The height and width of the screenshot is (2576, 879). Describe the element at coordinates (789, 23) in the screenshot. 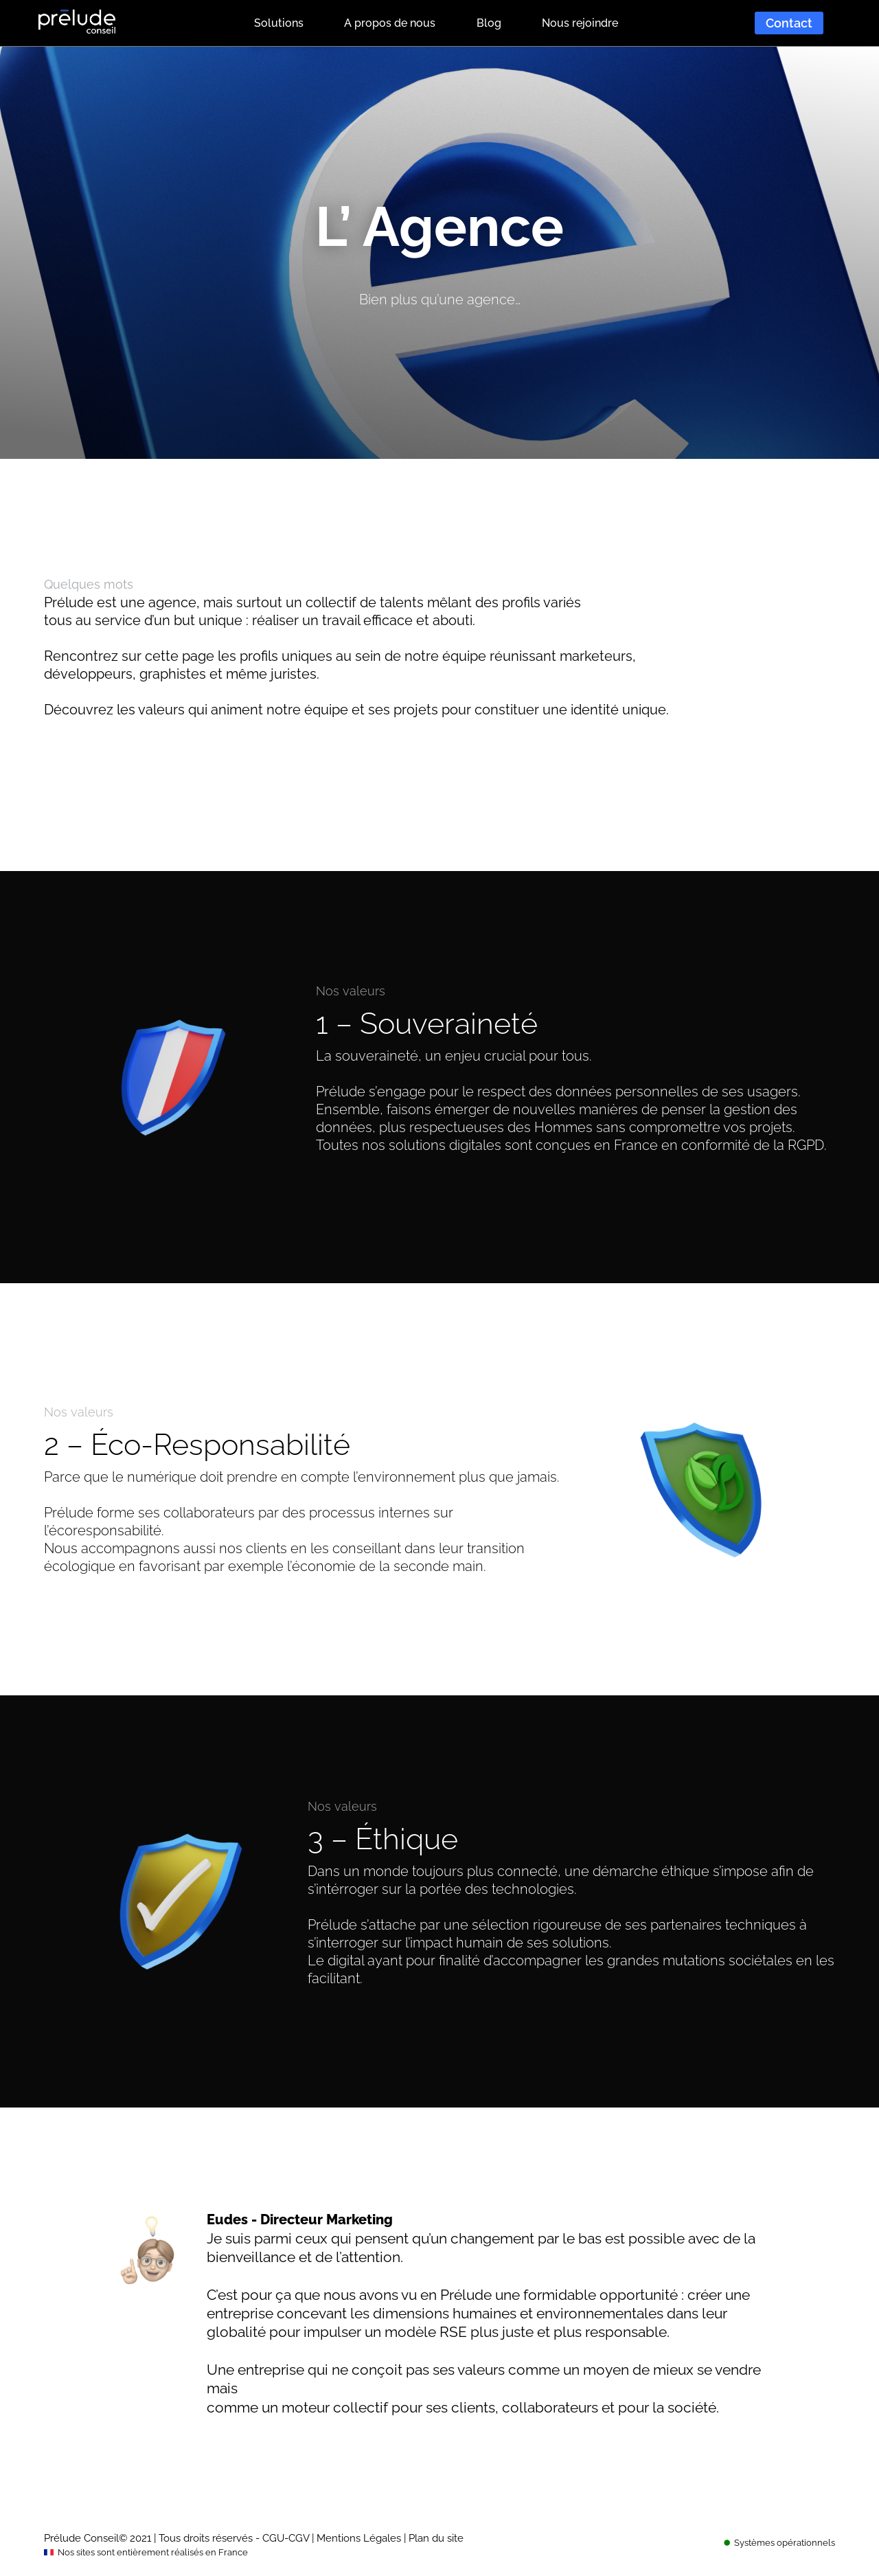

I see `Contact` at that location.